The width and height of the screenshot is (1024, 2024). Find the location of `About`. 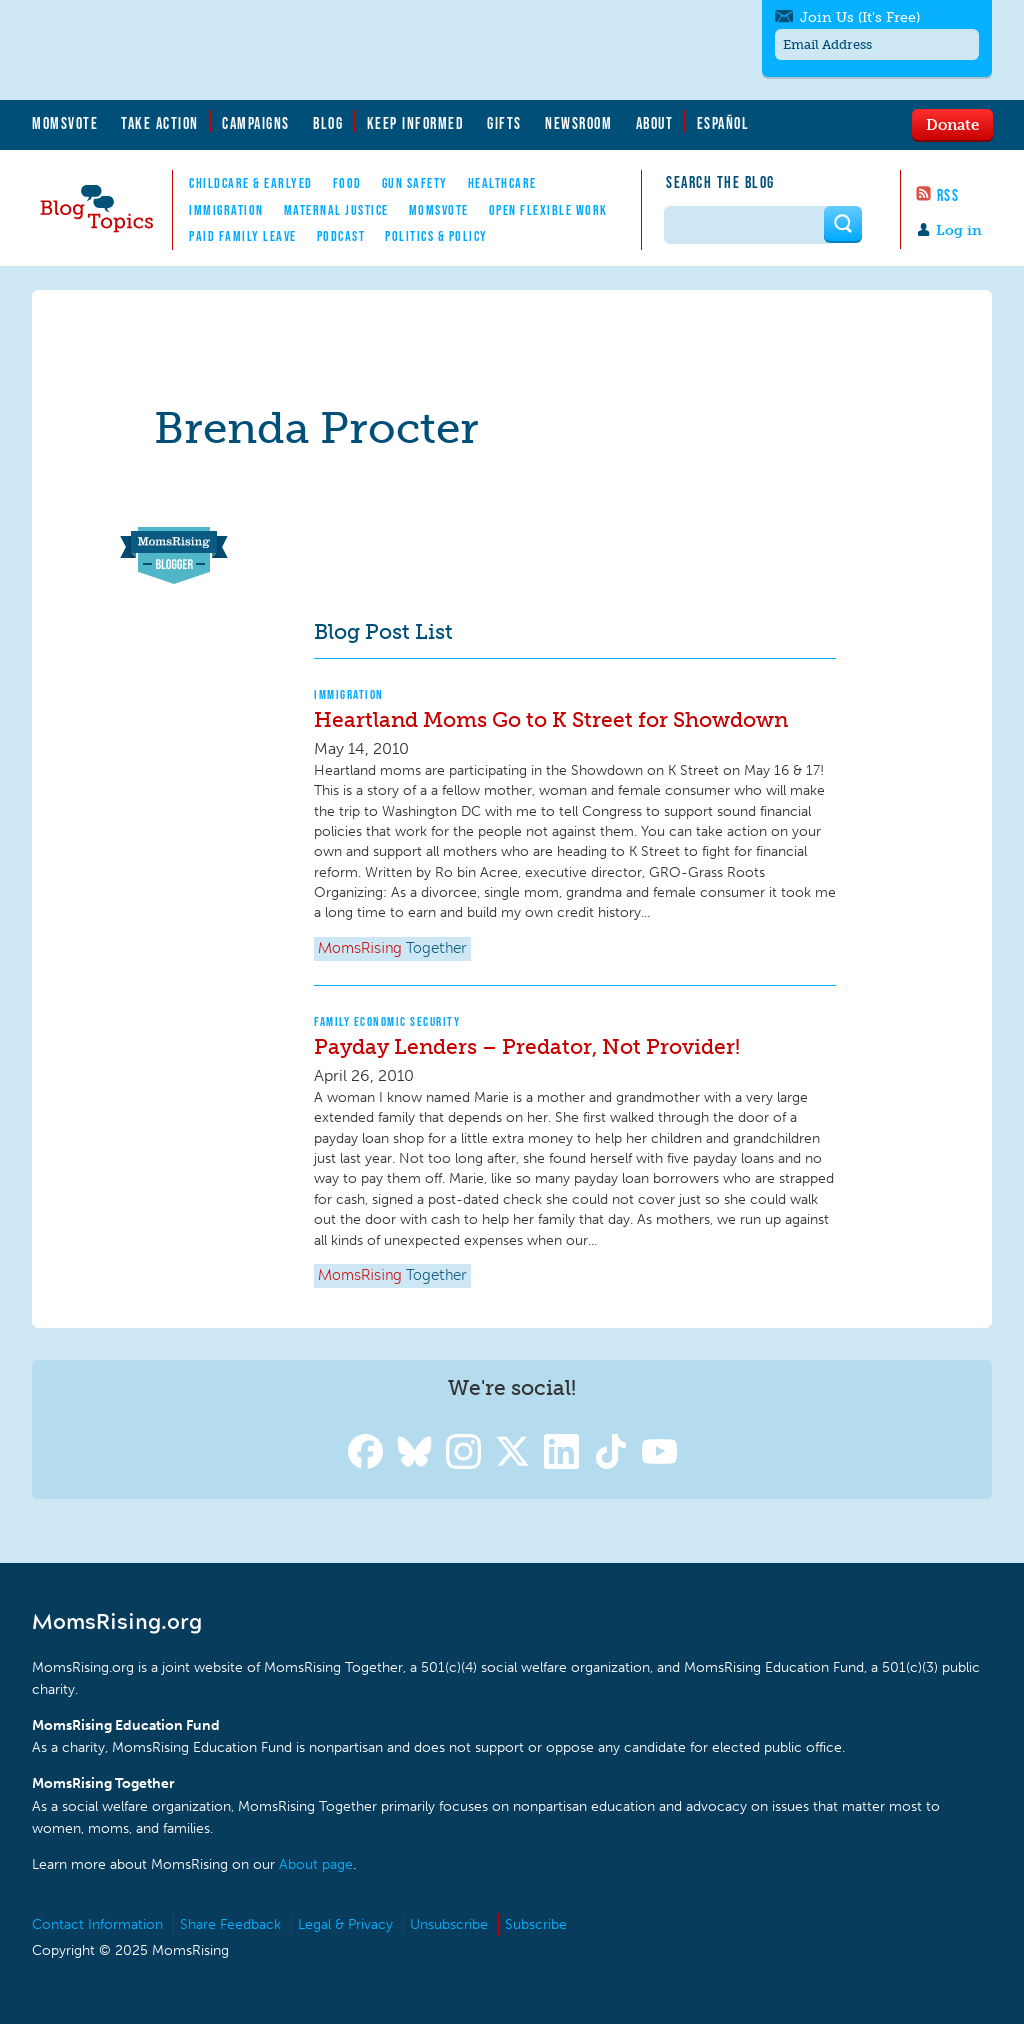

About is located at coordinates (655, 123).